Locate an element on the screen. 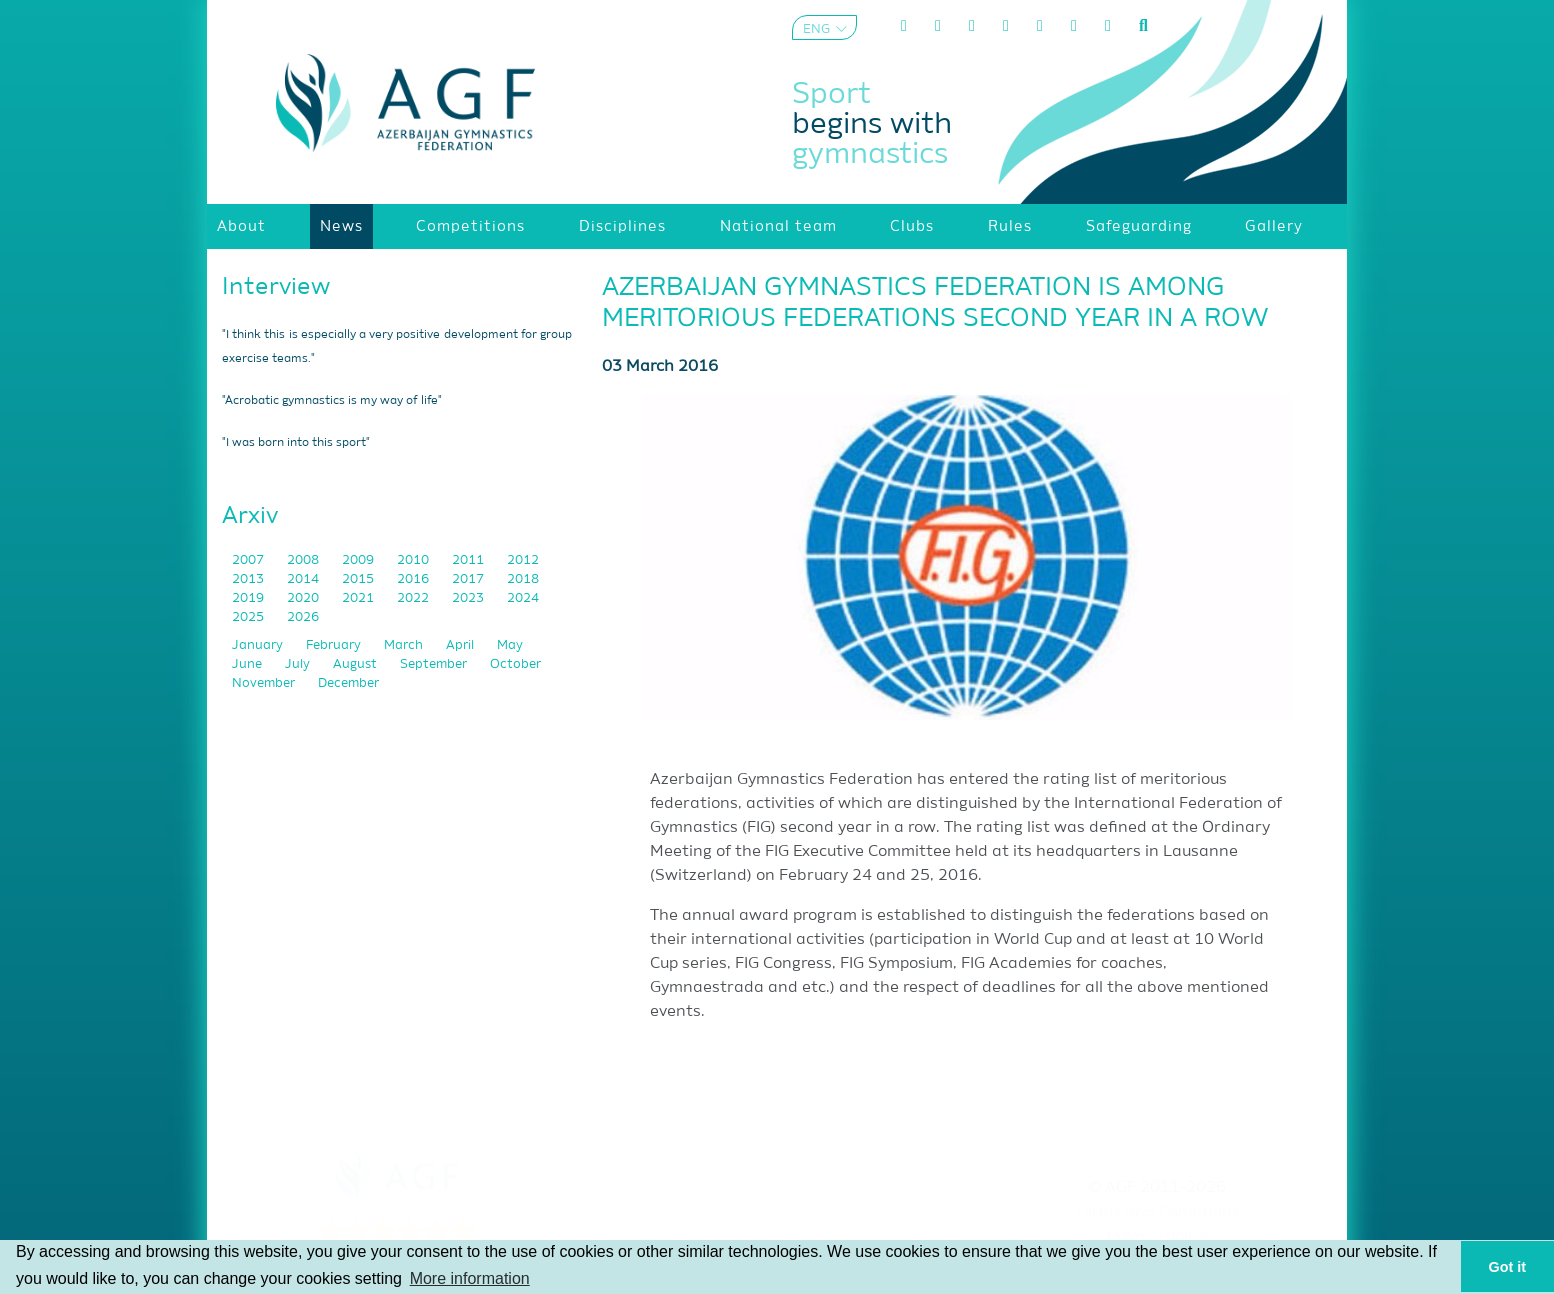 This screenshot has height=1294, width=1554. 2012 is located at coordinates (523, 560).